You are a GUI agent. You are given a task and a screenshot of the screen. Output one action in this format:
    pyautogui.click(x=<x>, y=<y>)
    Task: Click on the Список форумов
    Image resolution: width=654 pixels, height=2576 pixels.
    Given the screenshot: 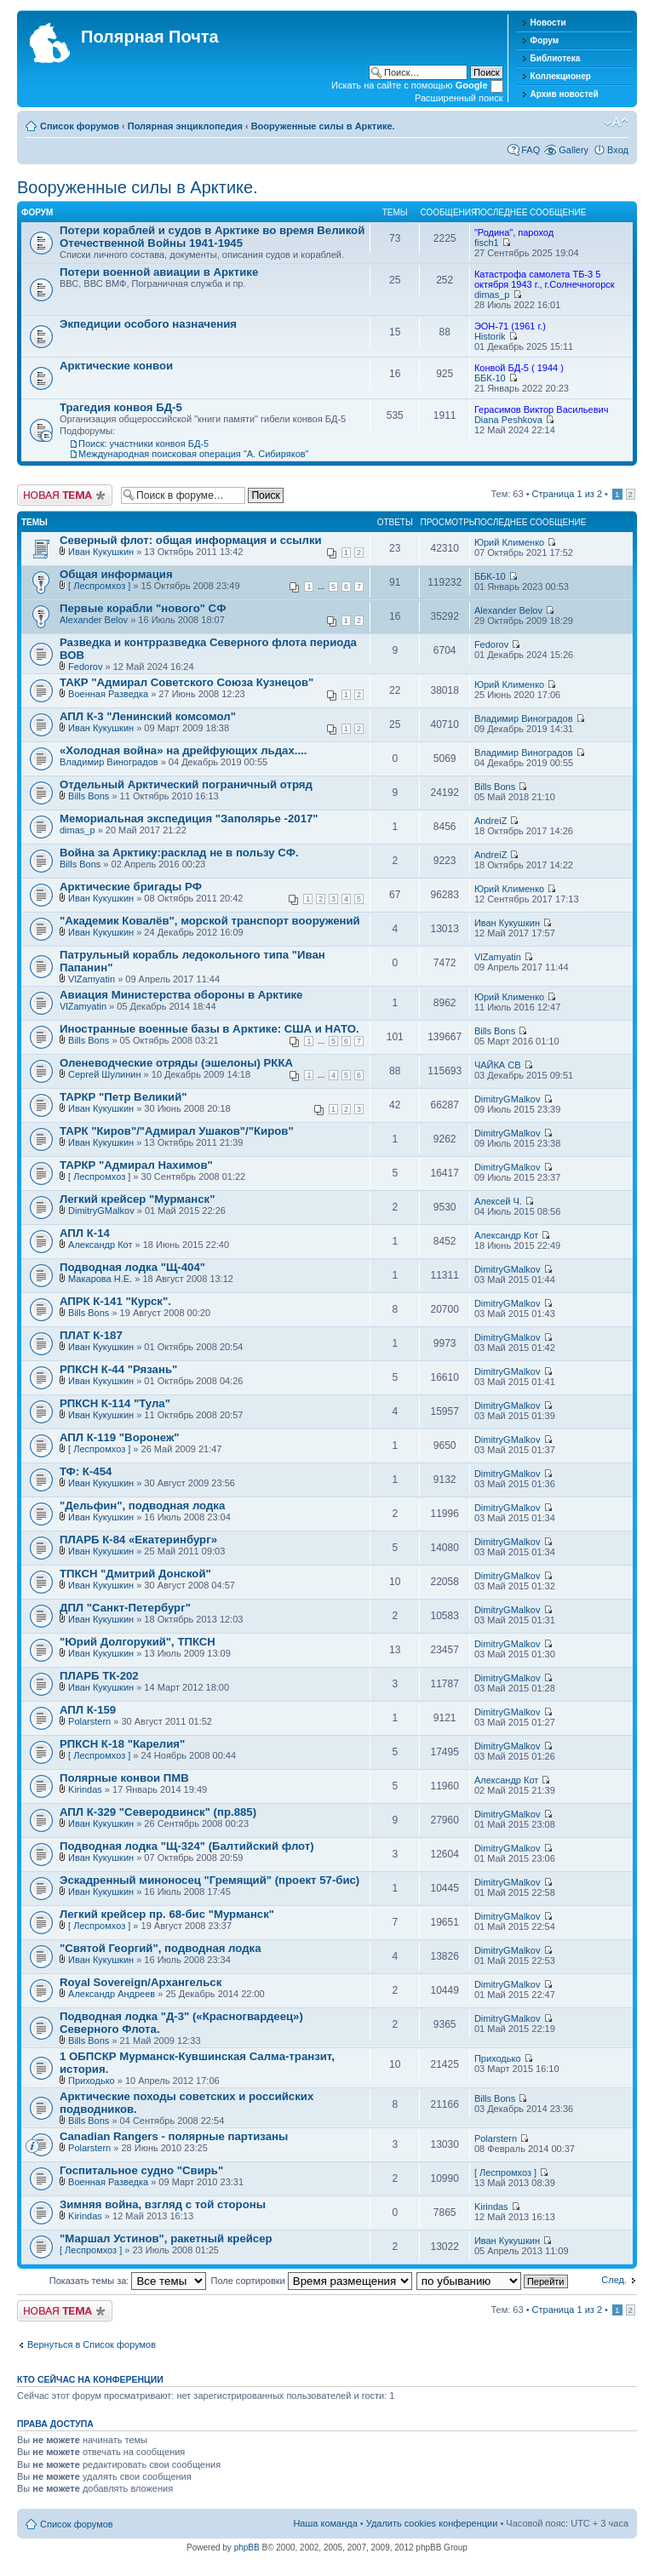 What is the action you would take?
    pyautogui.click(x=79, y=126)
    